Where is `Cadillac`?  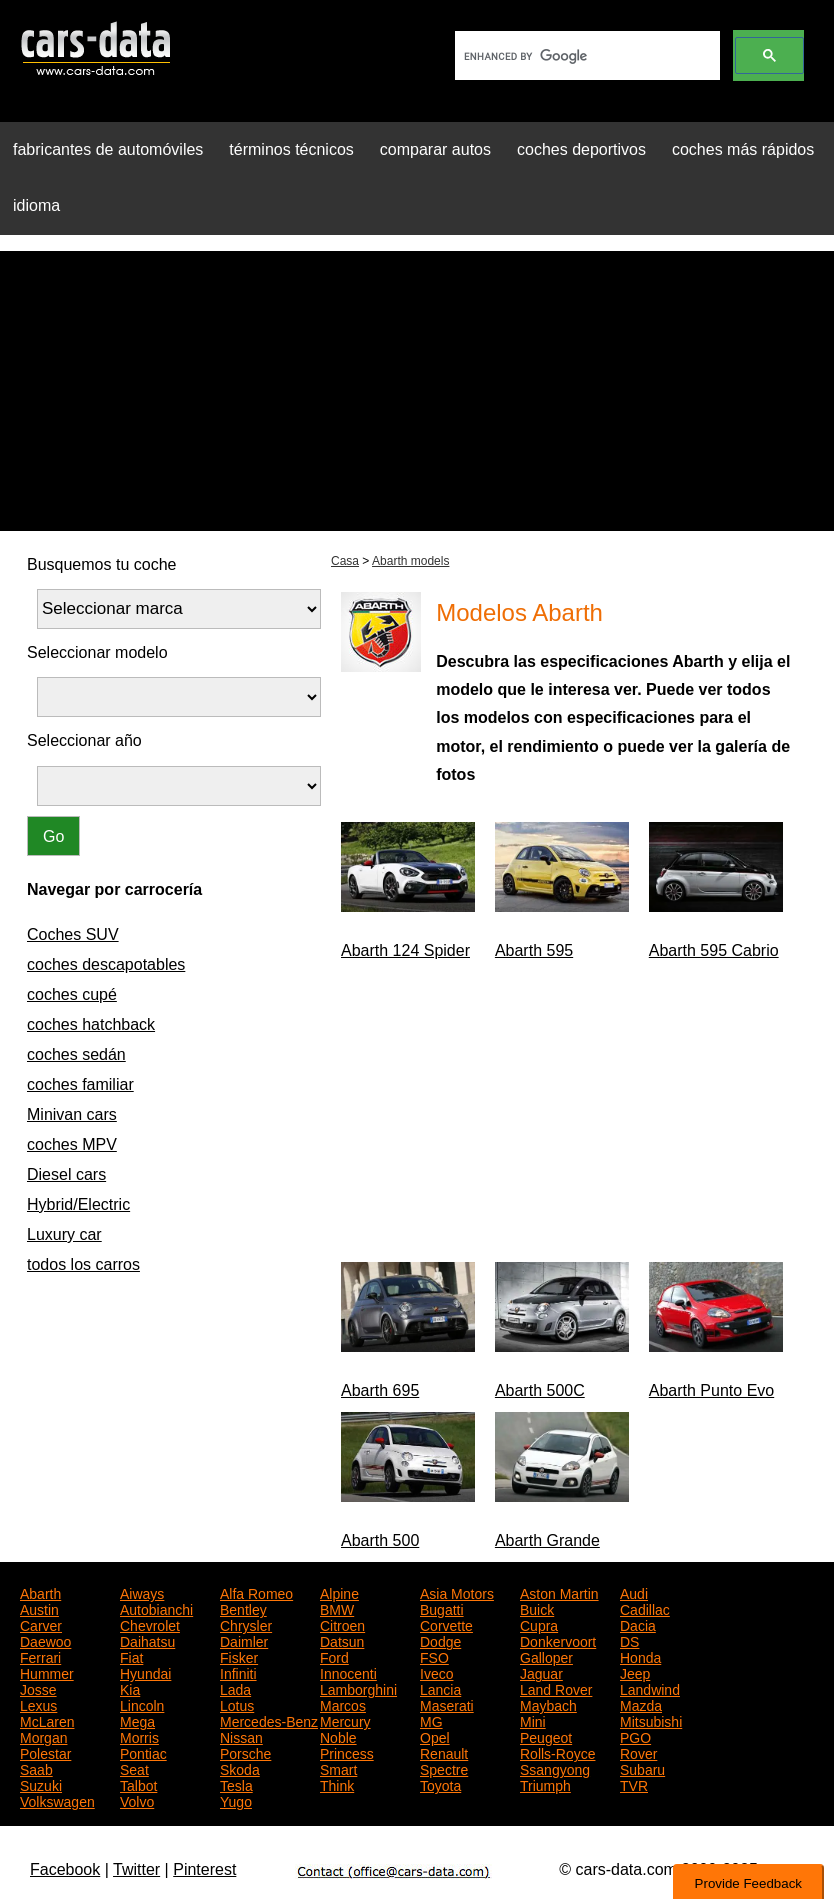 Cadillac is located at coordinates (645, 1608).